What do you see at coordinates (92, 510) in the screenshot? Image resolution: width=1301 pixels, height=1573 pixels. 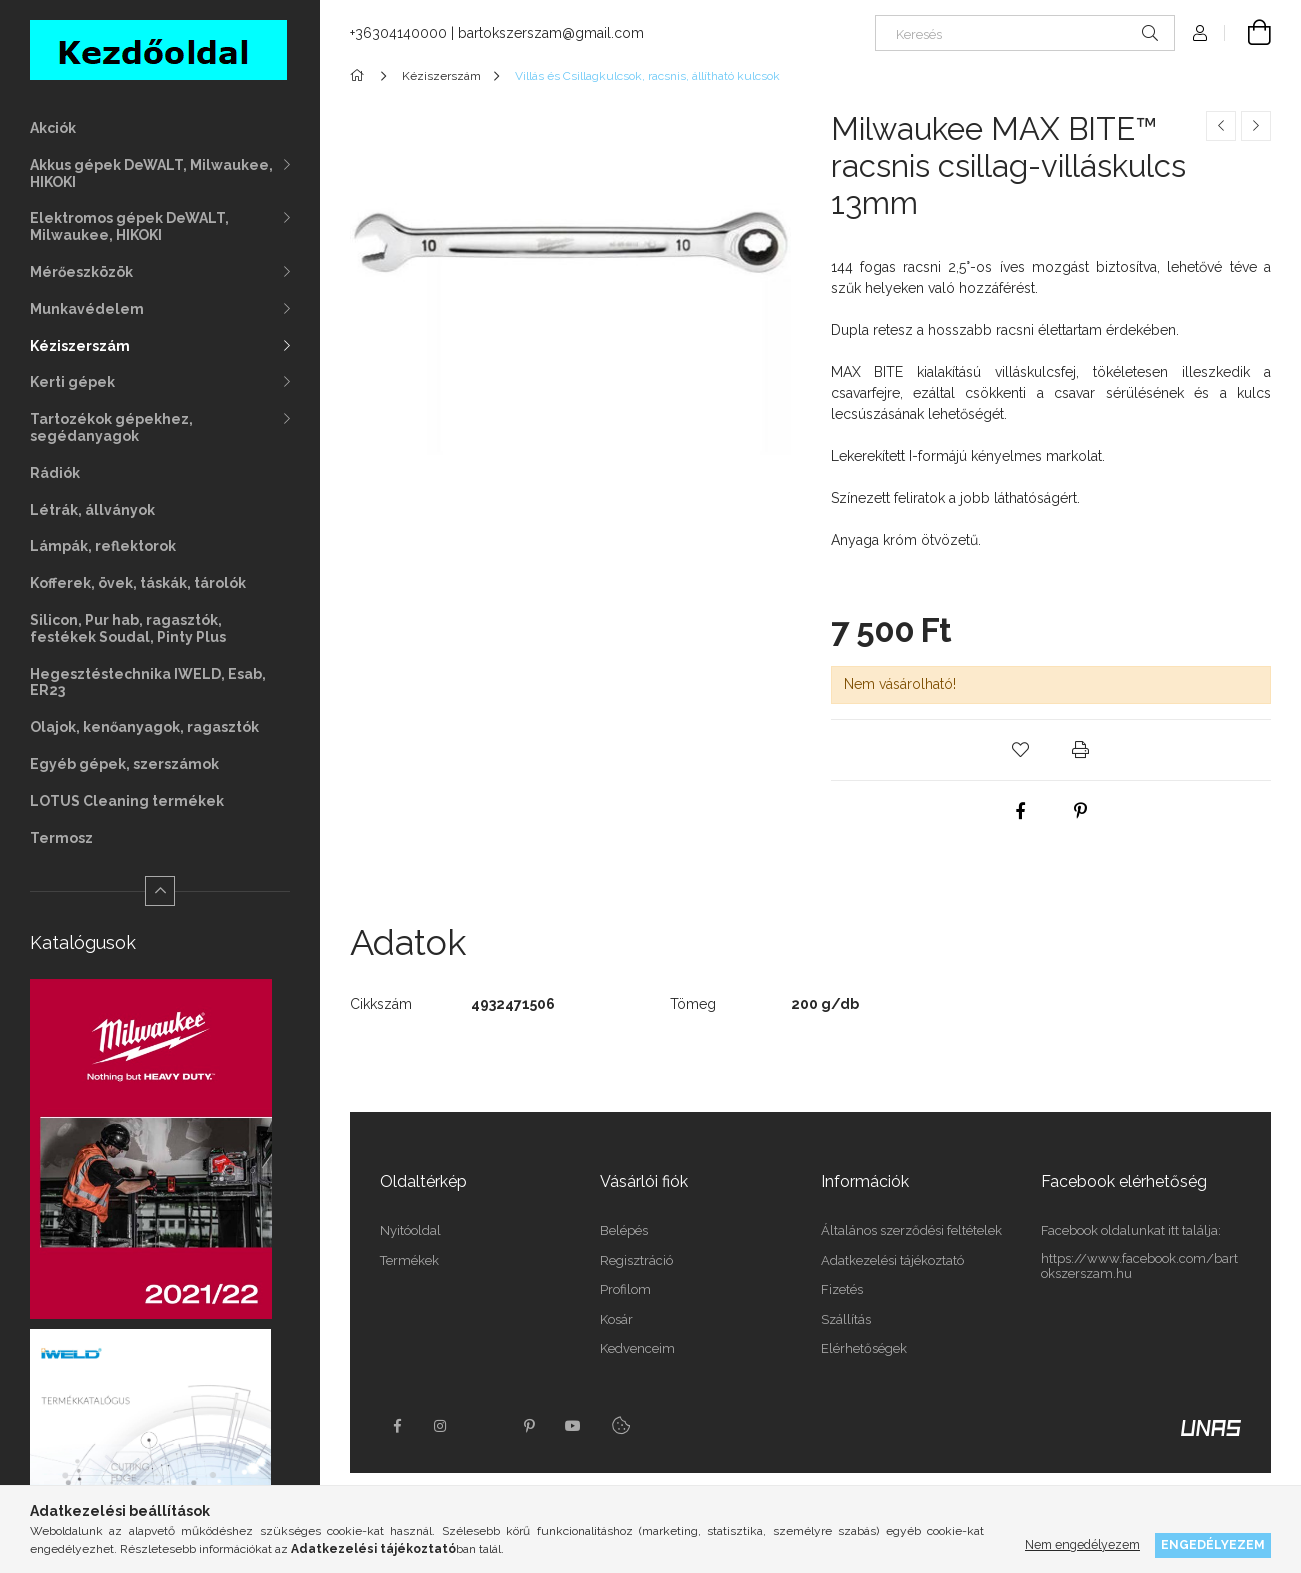 I see `Létrák, állványok` at bounding box center [92, 510].